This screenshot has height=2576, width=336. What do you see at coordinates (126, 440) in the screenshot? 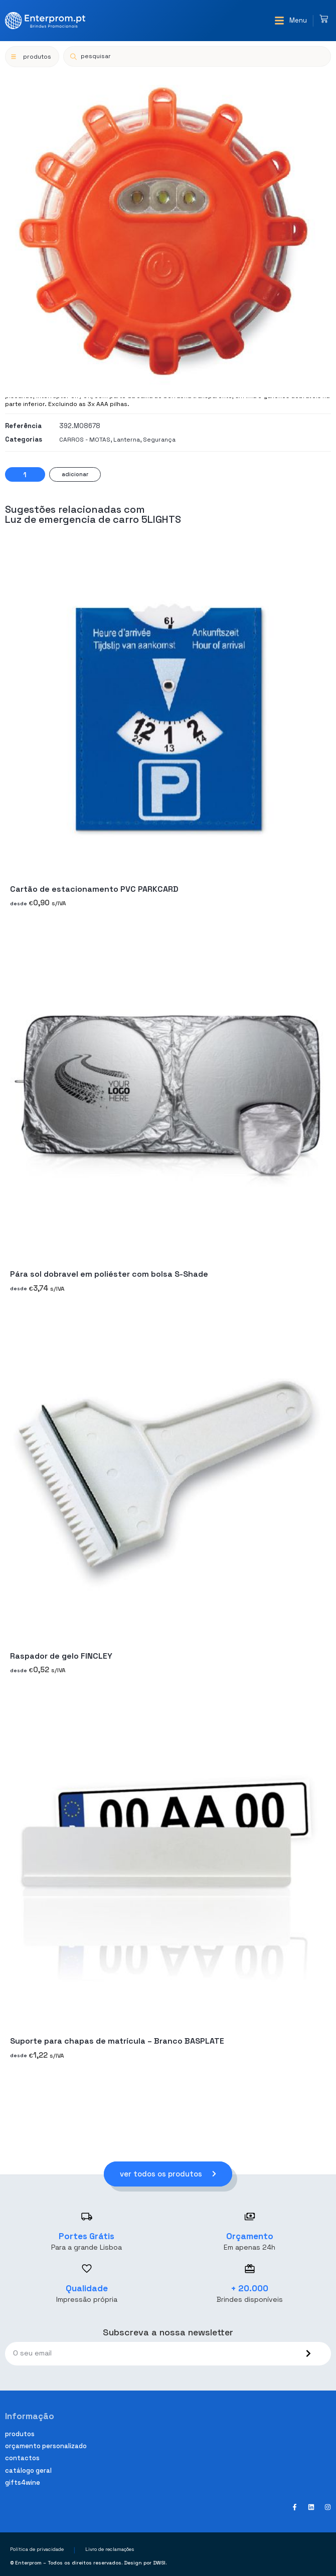
I see `Lanterna` at bounding box center [126, 440].